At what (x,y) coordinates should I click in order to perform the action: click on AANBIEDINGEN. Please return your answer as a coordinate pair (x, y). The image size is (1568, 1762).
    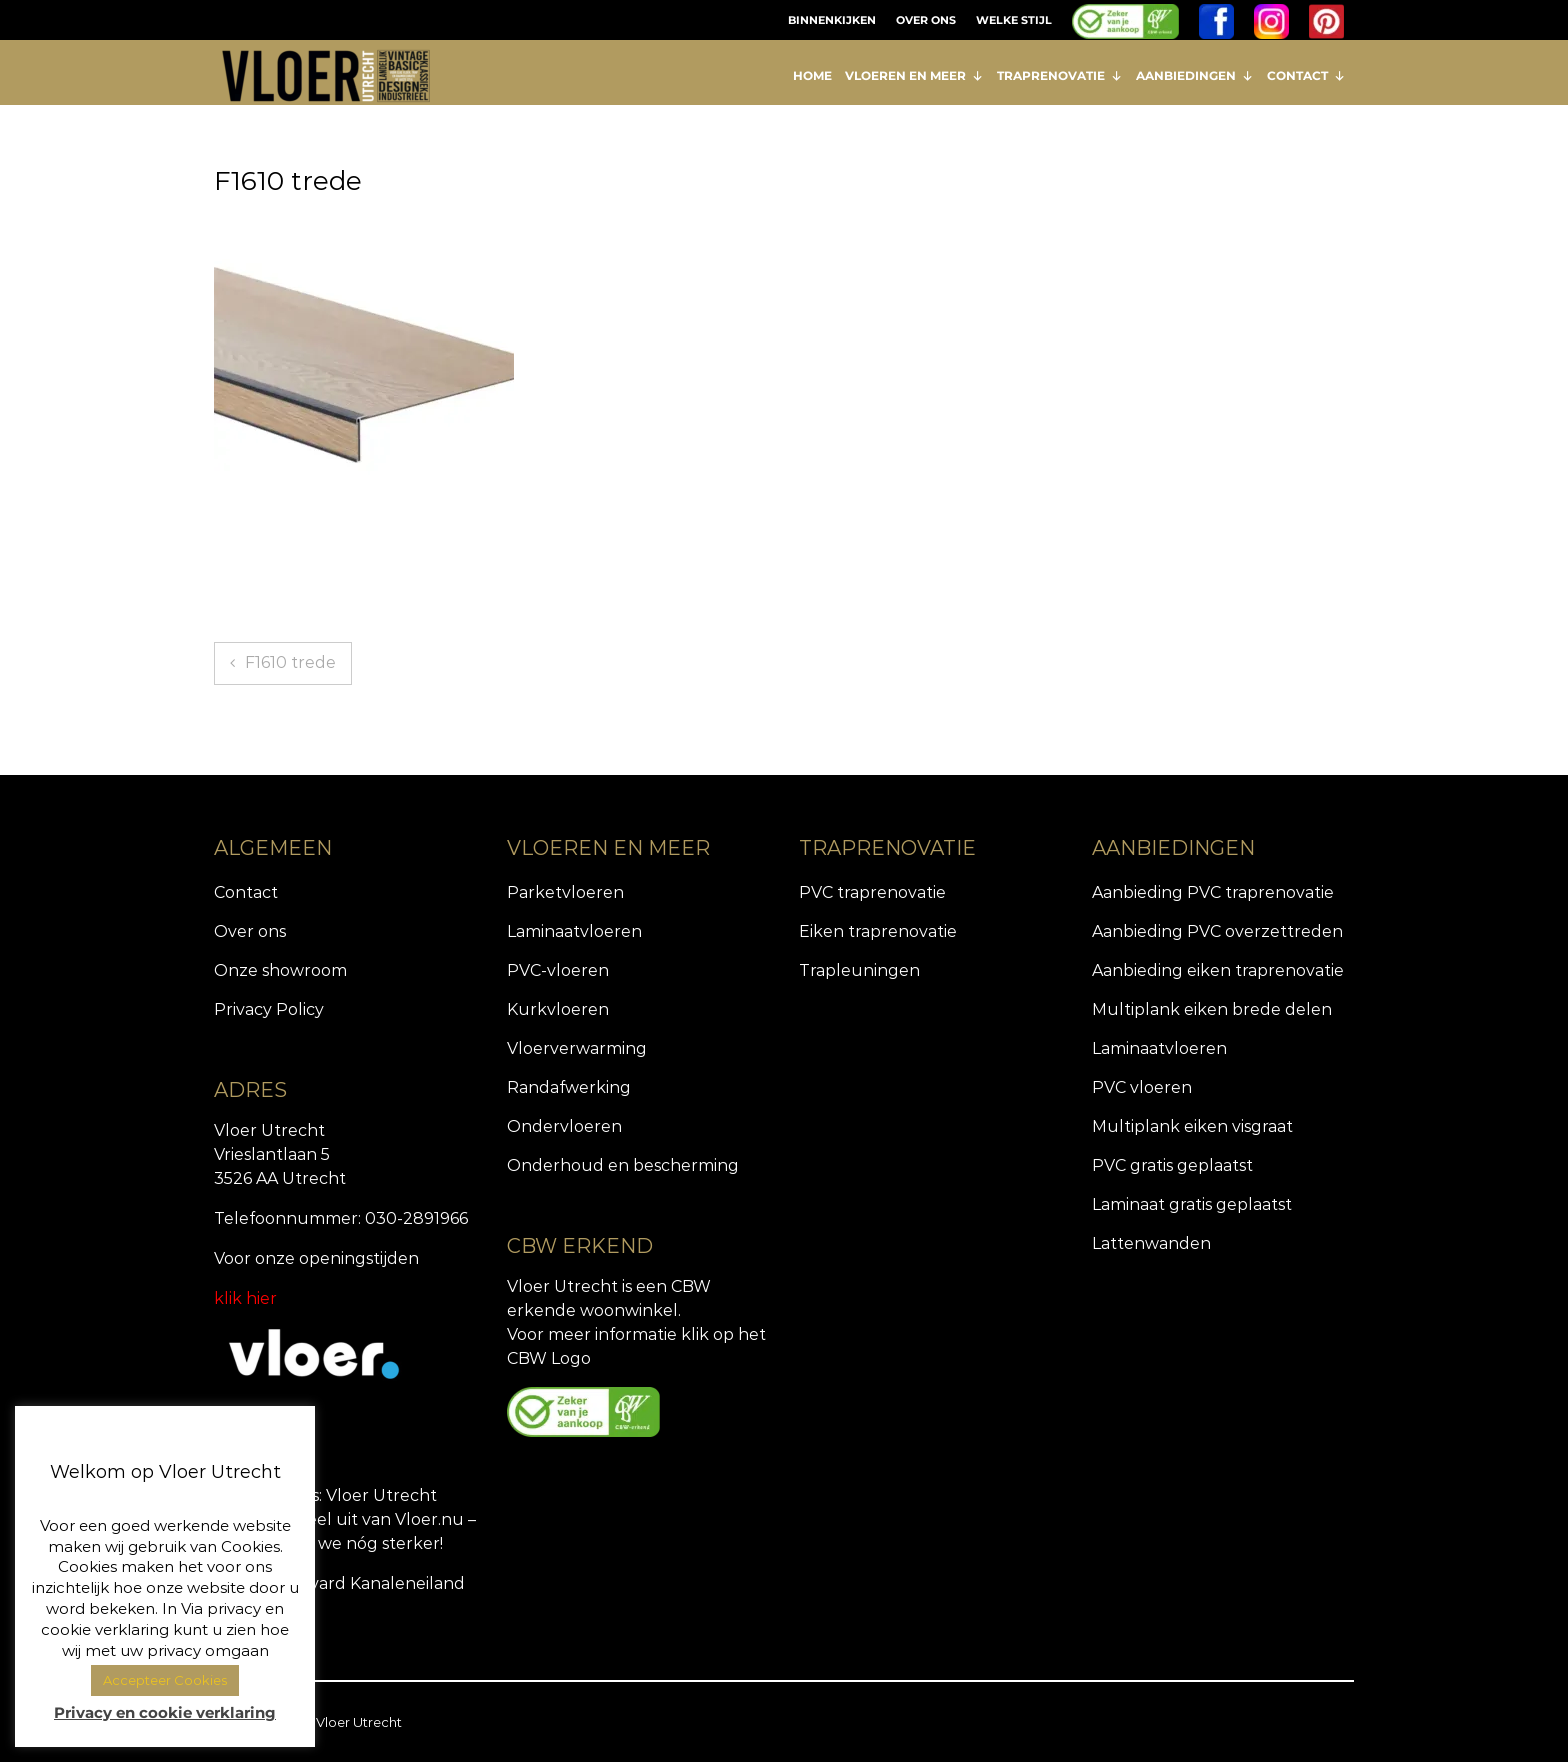
    Looking at the image, I should click on (1195, 75).